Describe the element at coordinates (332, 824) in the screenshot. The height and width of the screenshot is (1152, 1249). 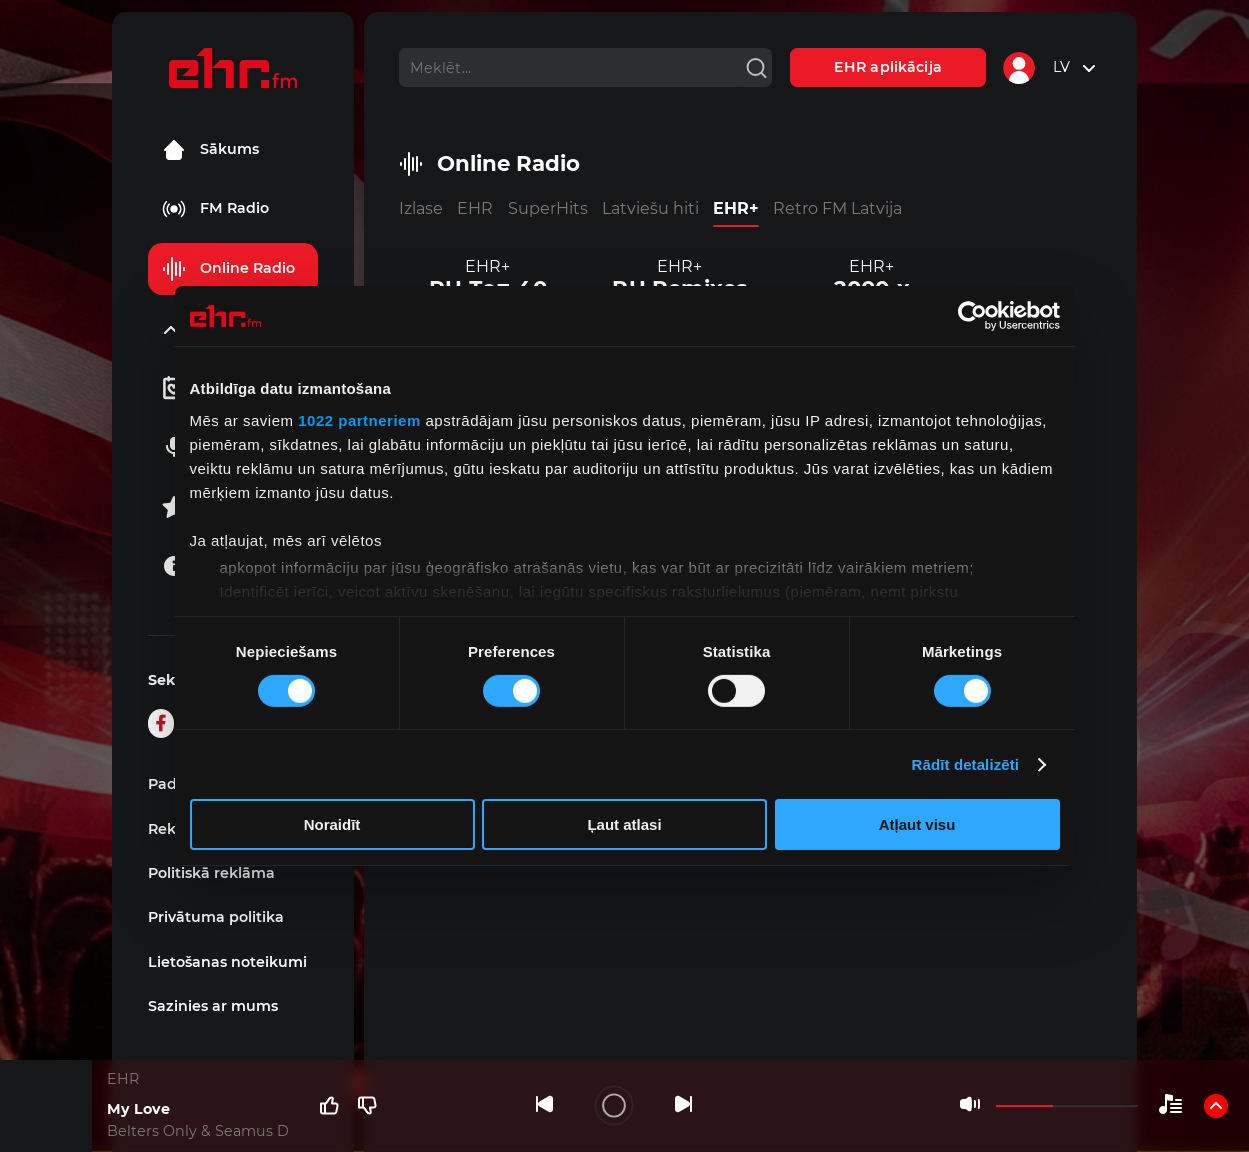
I see `Noraidīt` at that location.